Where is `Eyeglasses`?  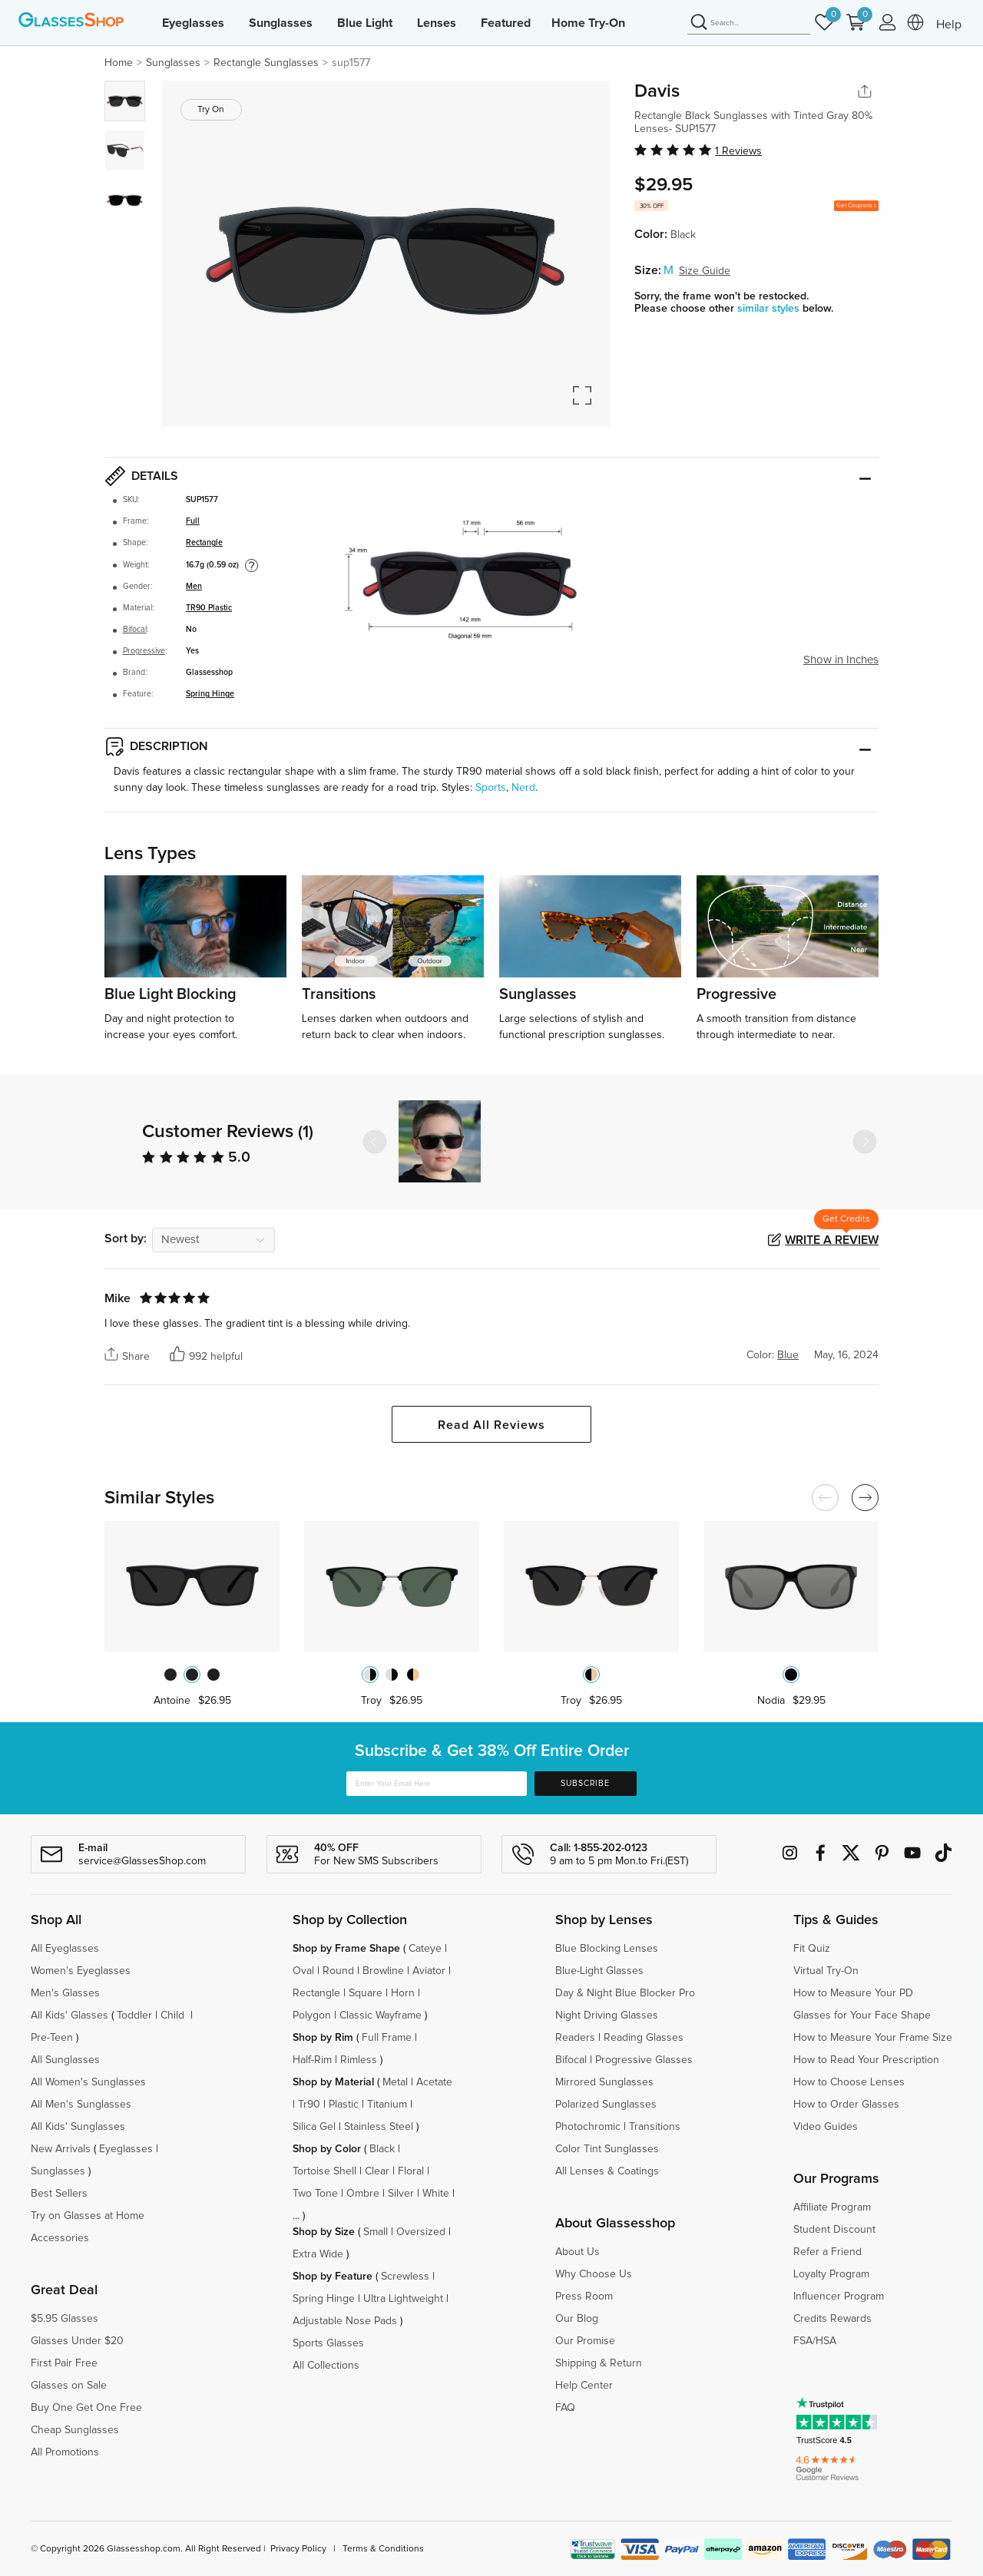
Eyeglasses is located at coordinates (193, 23).